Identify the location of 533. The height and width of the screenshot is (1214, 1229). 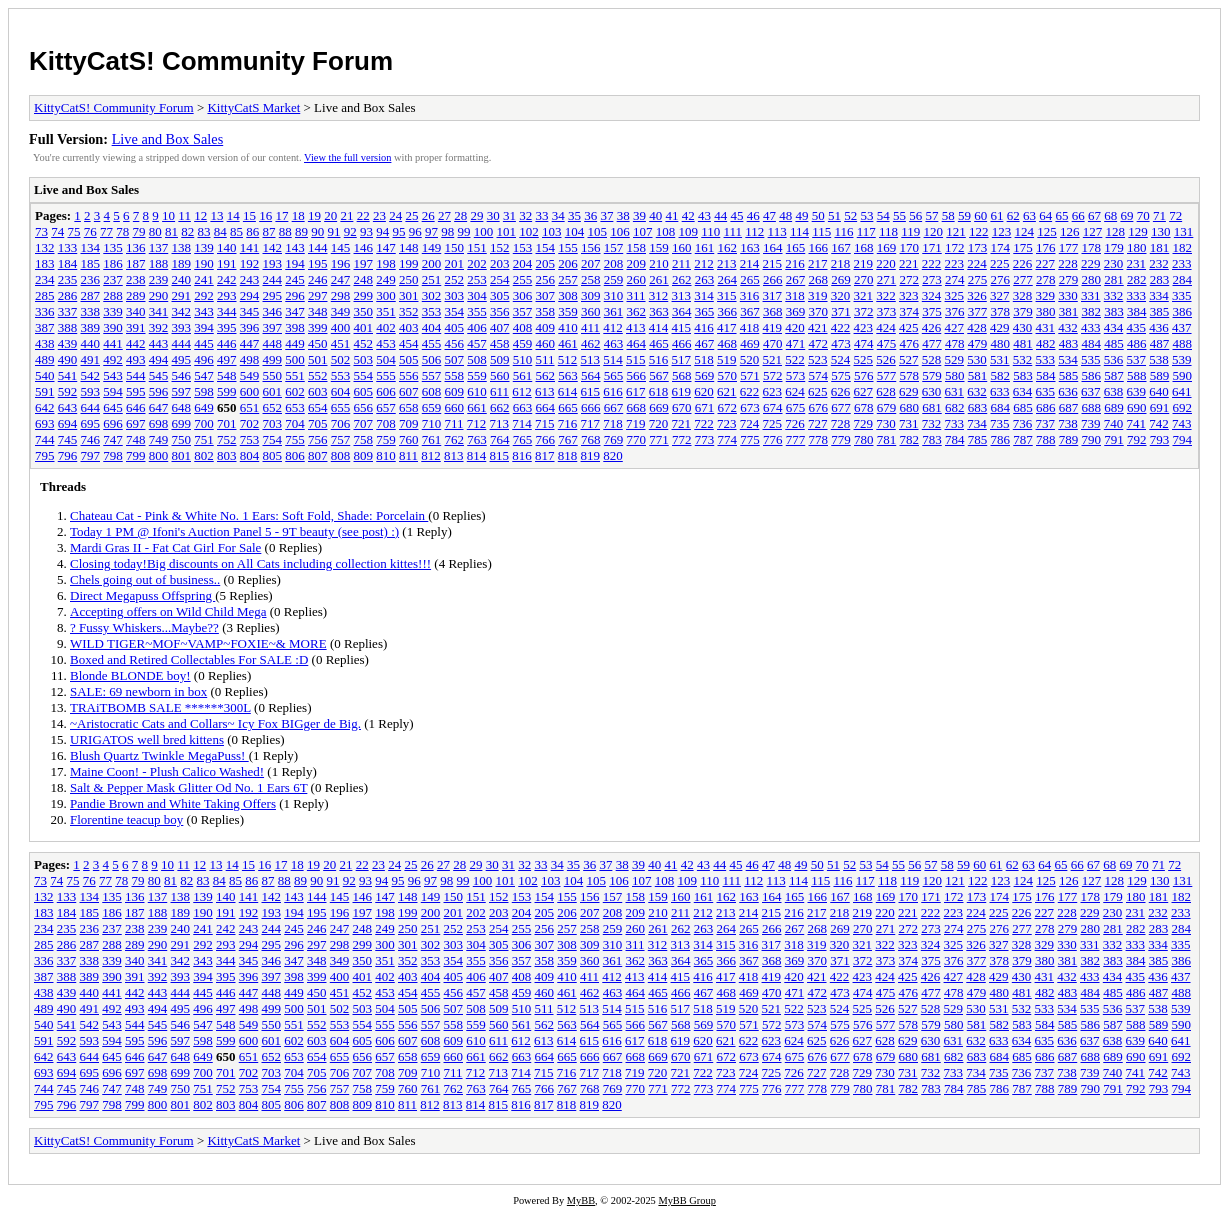
(1046, 359).